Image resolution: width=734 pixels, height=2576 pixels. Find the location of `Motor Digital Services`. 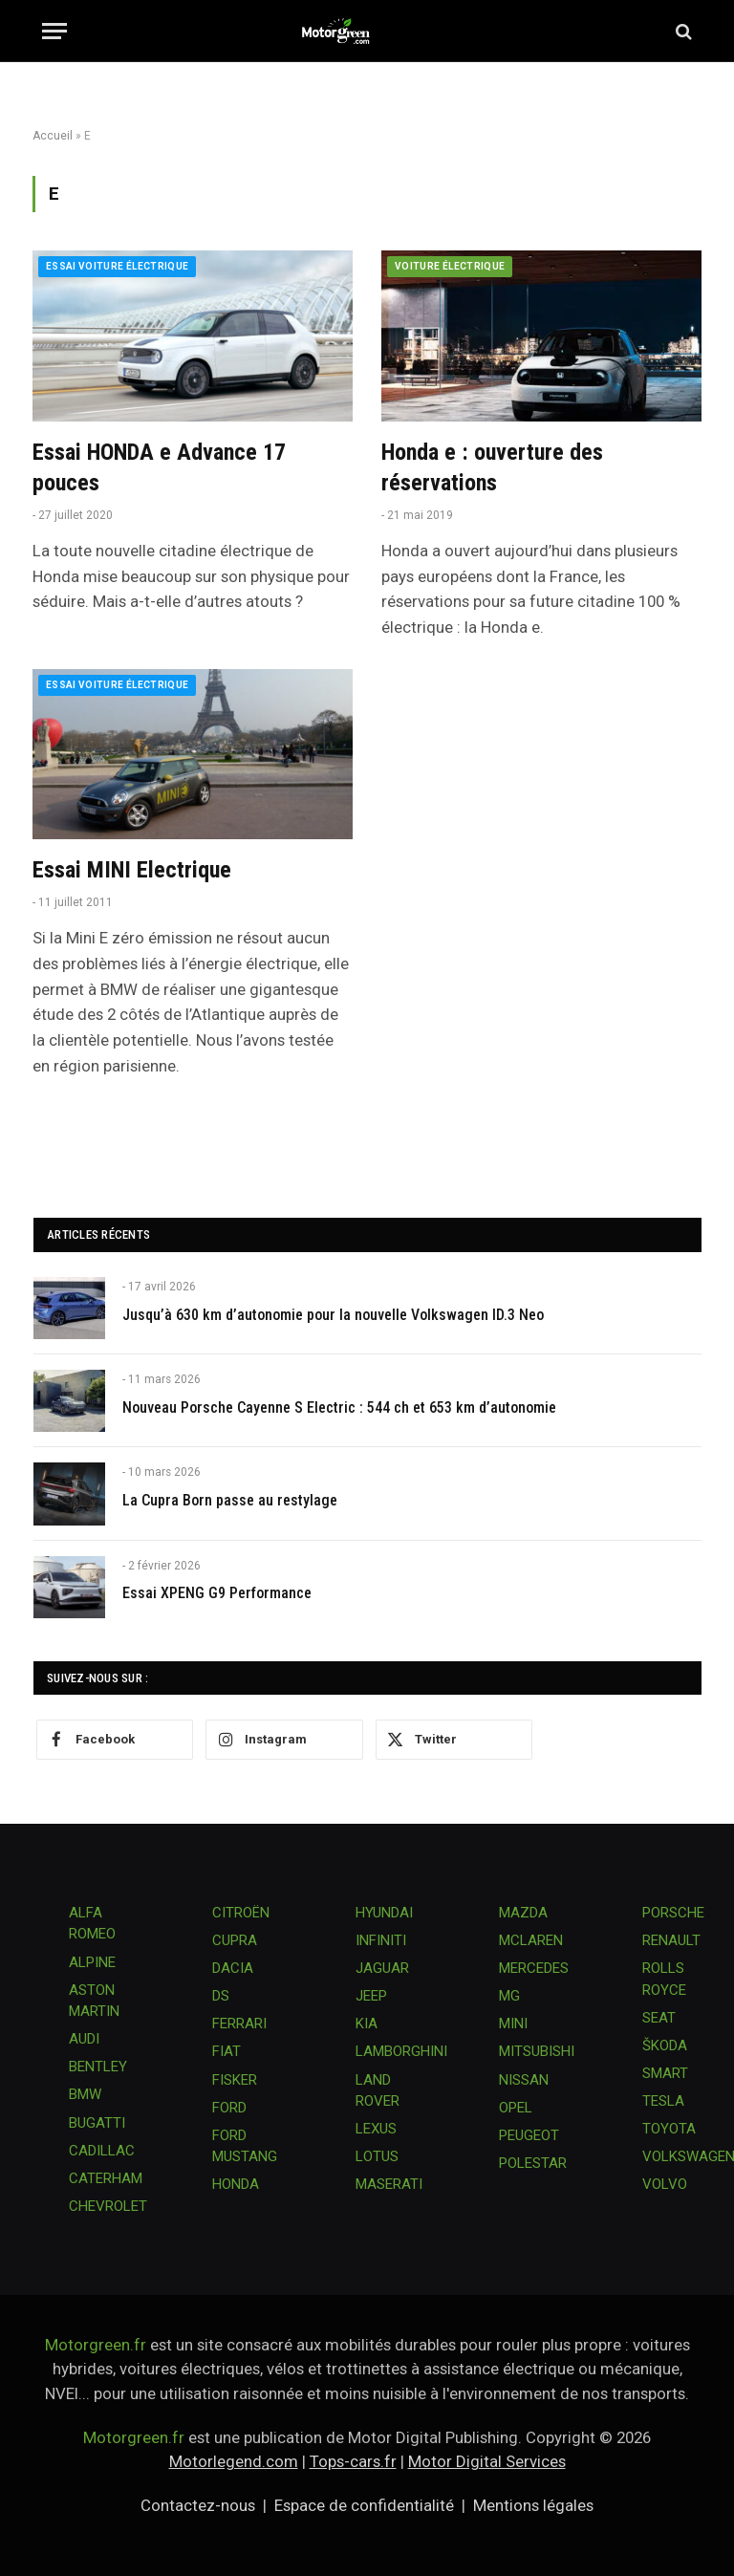

Motor Digital Services is located at coordinates (487, 2461).